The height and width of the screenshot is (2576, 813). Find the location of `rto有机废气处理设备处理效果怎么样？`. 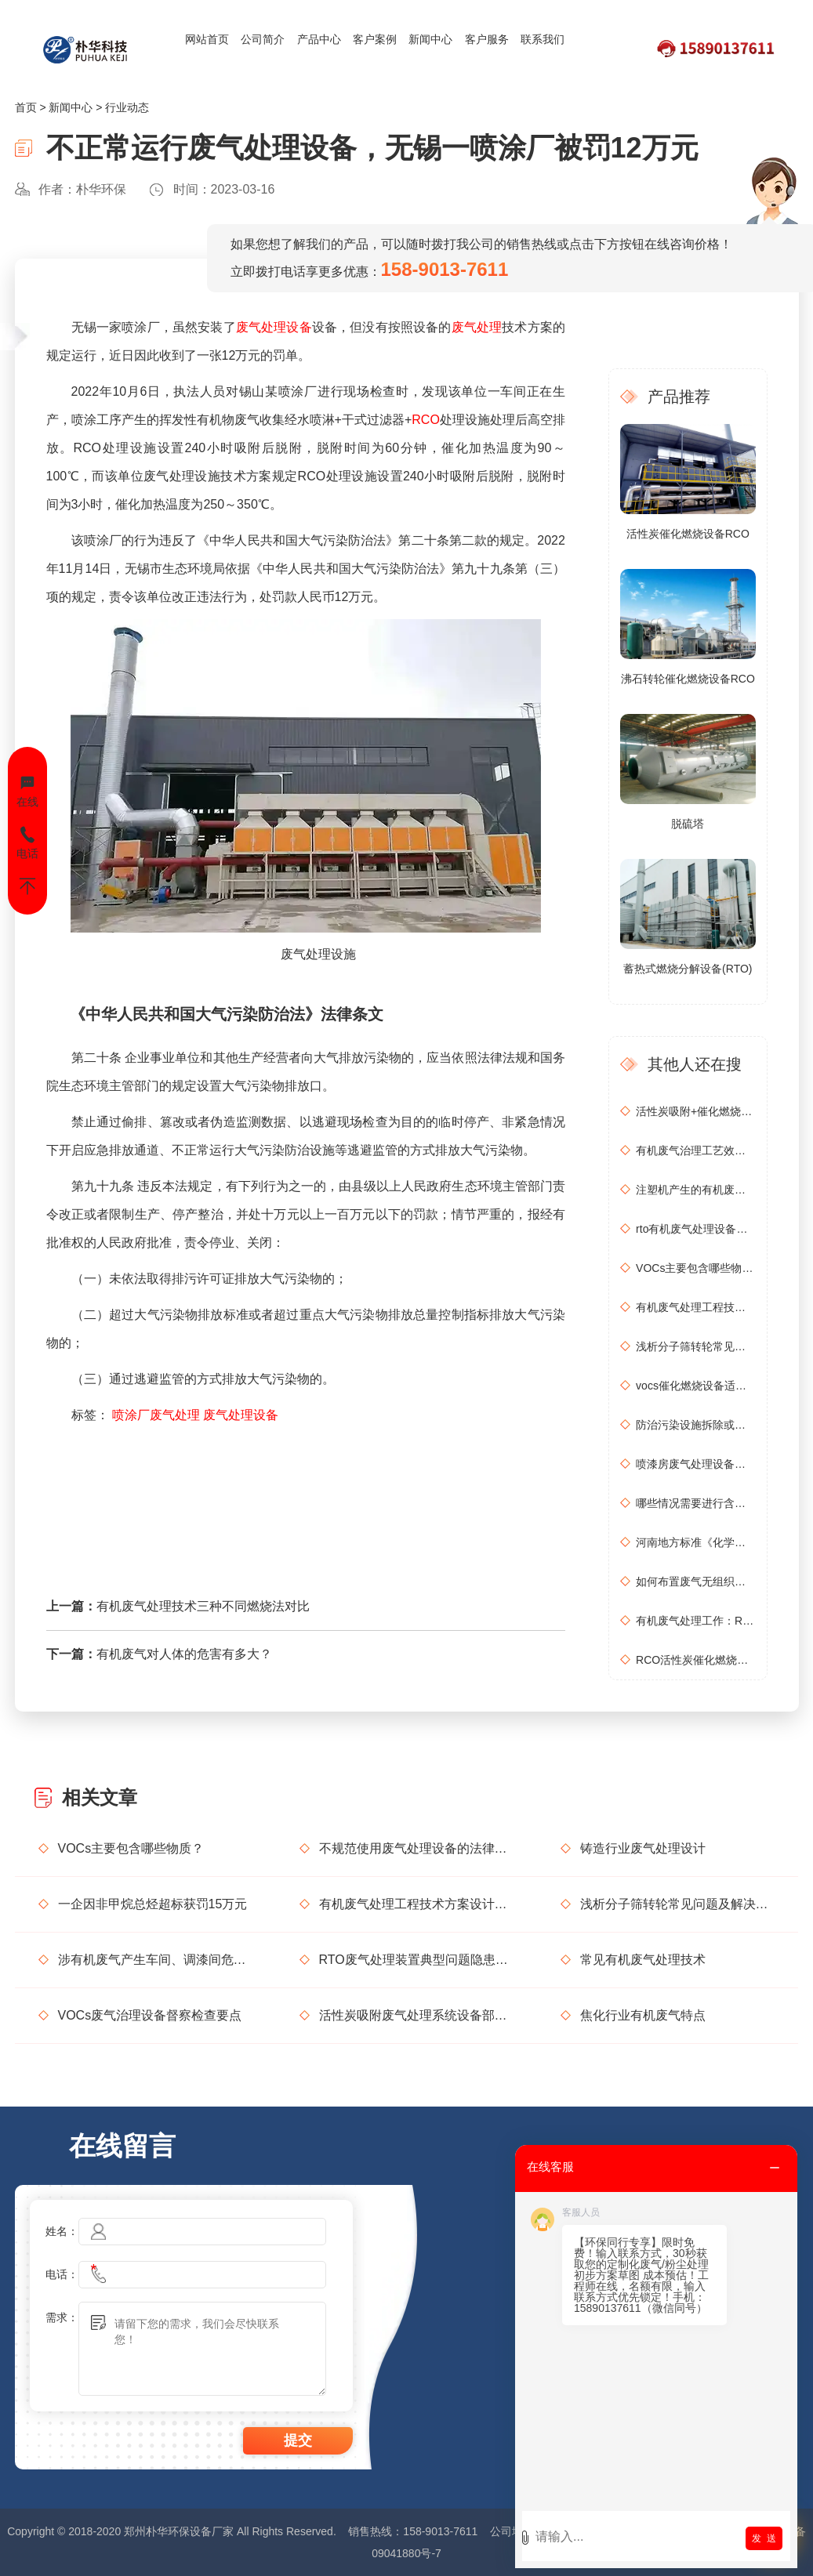

rto有机废气处理设备处理效果怎么样？ is located at coordinates (695, 1229).